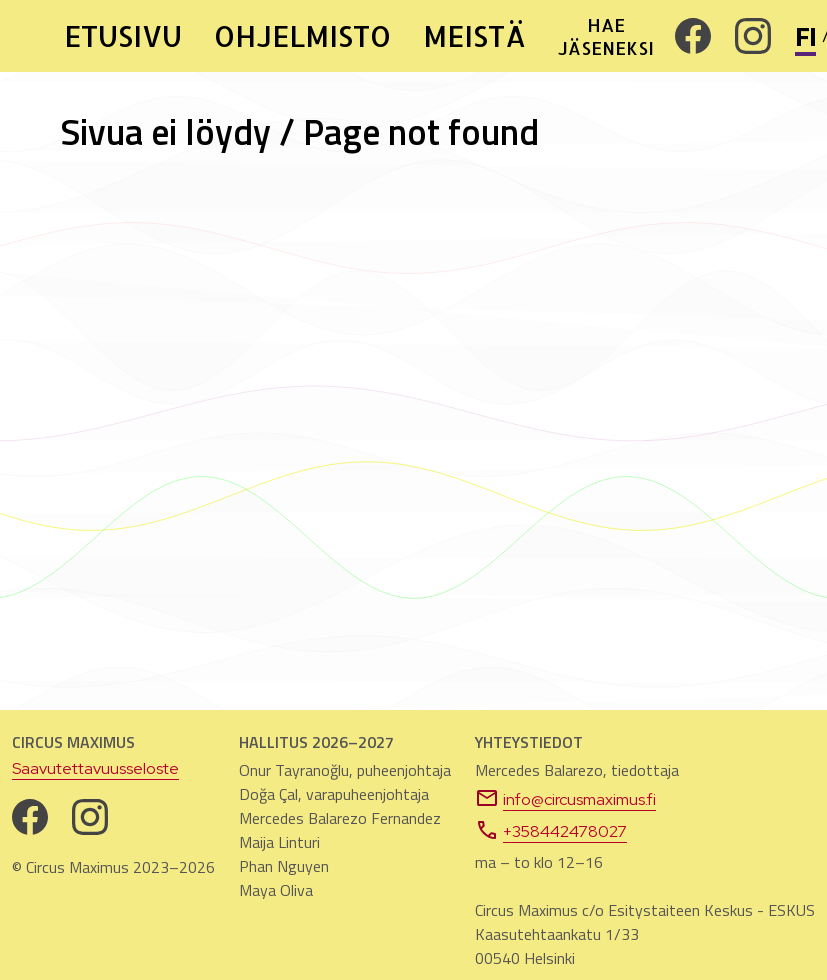  I want to click on MEISTÄ, so click(474, 36).